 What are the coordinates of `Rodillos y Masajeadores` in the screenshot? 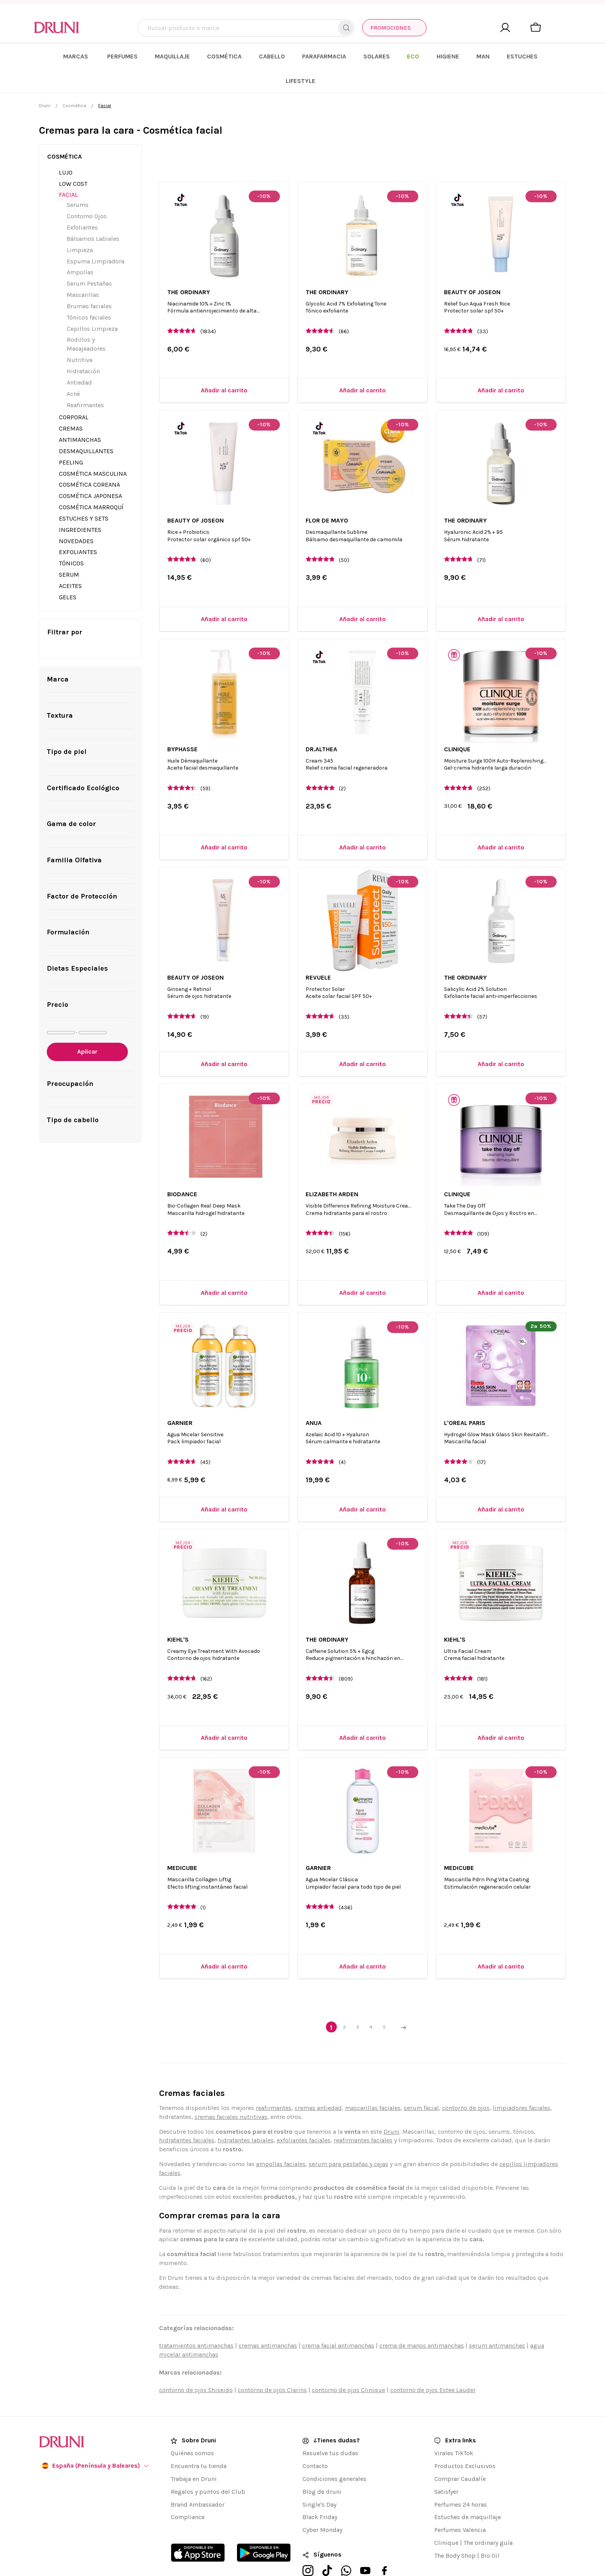 It's located at (86, 319).